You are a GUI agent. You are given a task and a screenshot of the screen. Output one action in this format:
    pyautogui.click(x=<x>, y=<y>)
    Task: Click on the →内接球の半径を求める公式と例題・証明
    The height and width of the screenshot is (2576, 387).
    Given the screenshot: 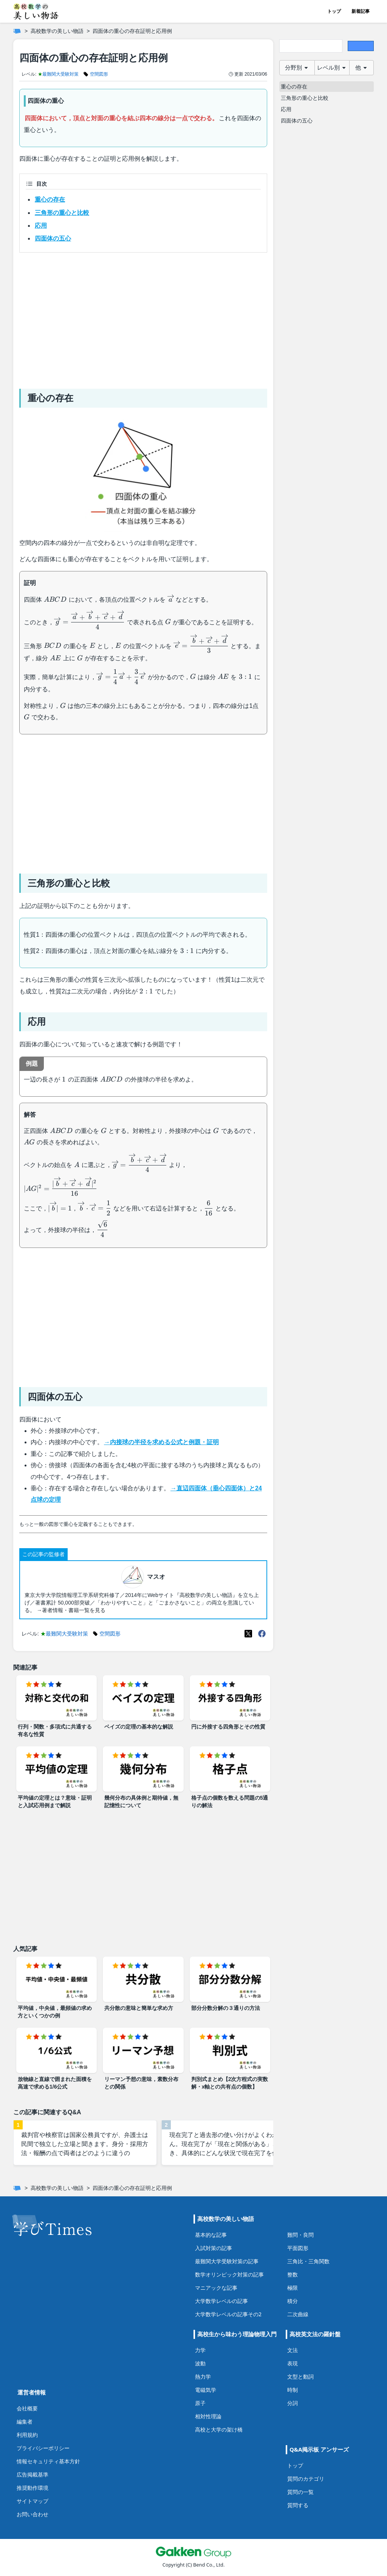 What is the action you would take?
    pyautogui.click(x=161, y=1442)
    